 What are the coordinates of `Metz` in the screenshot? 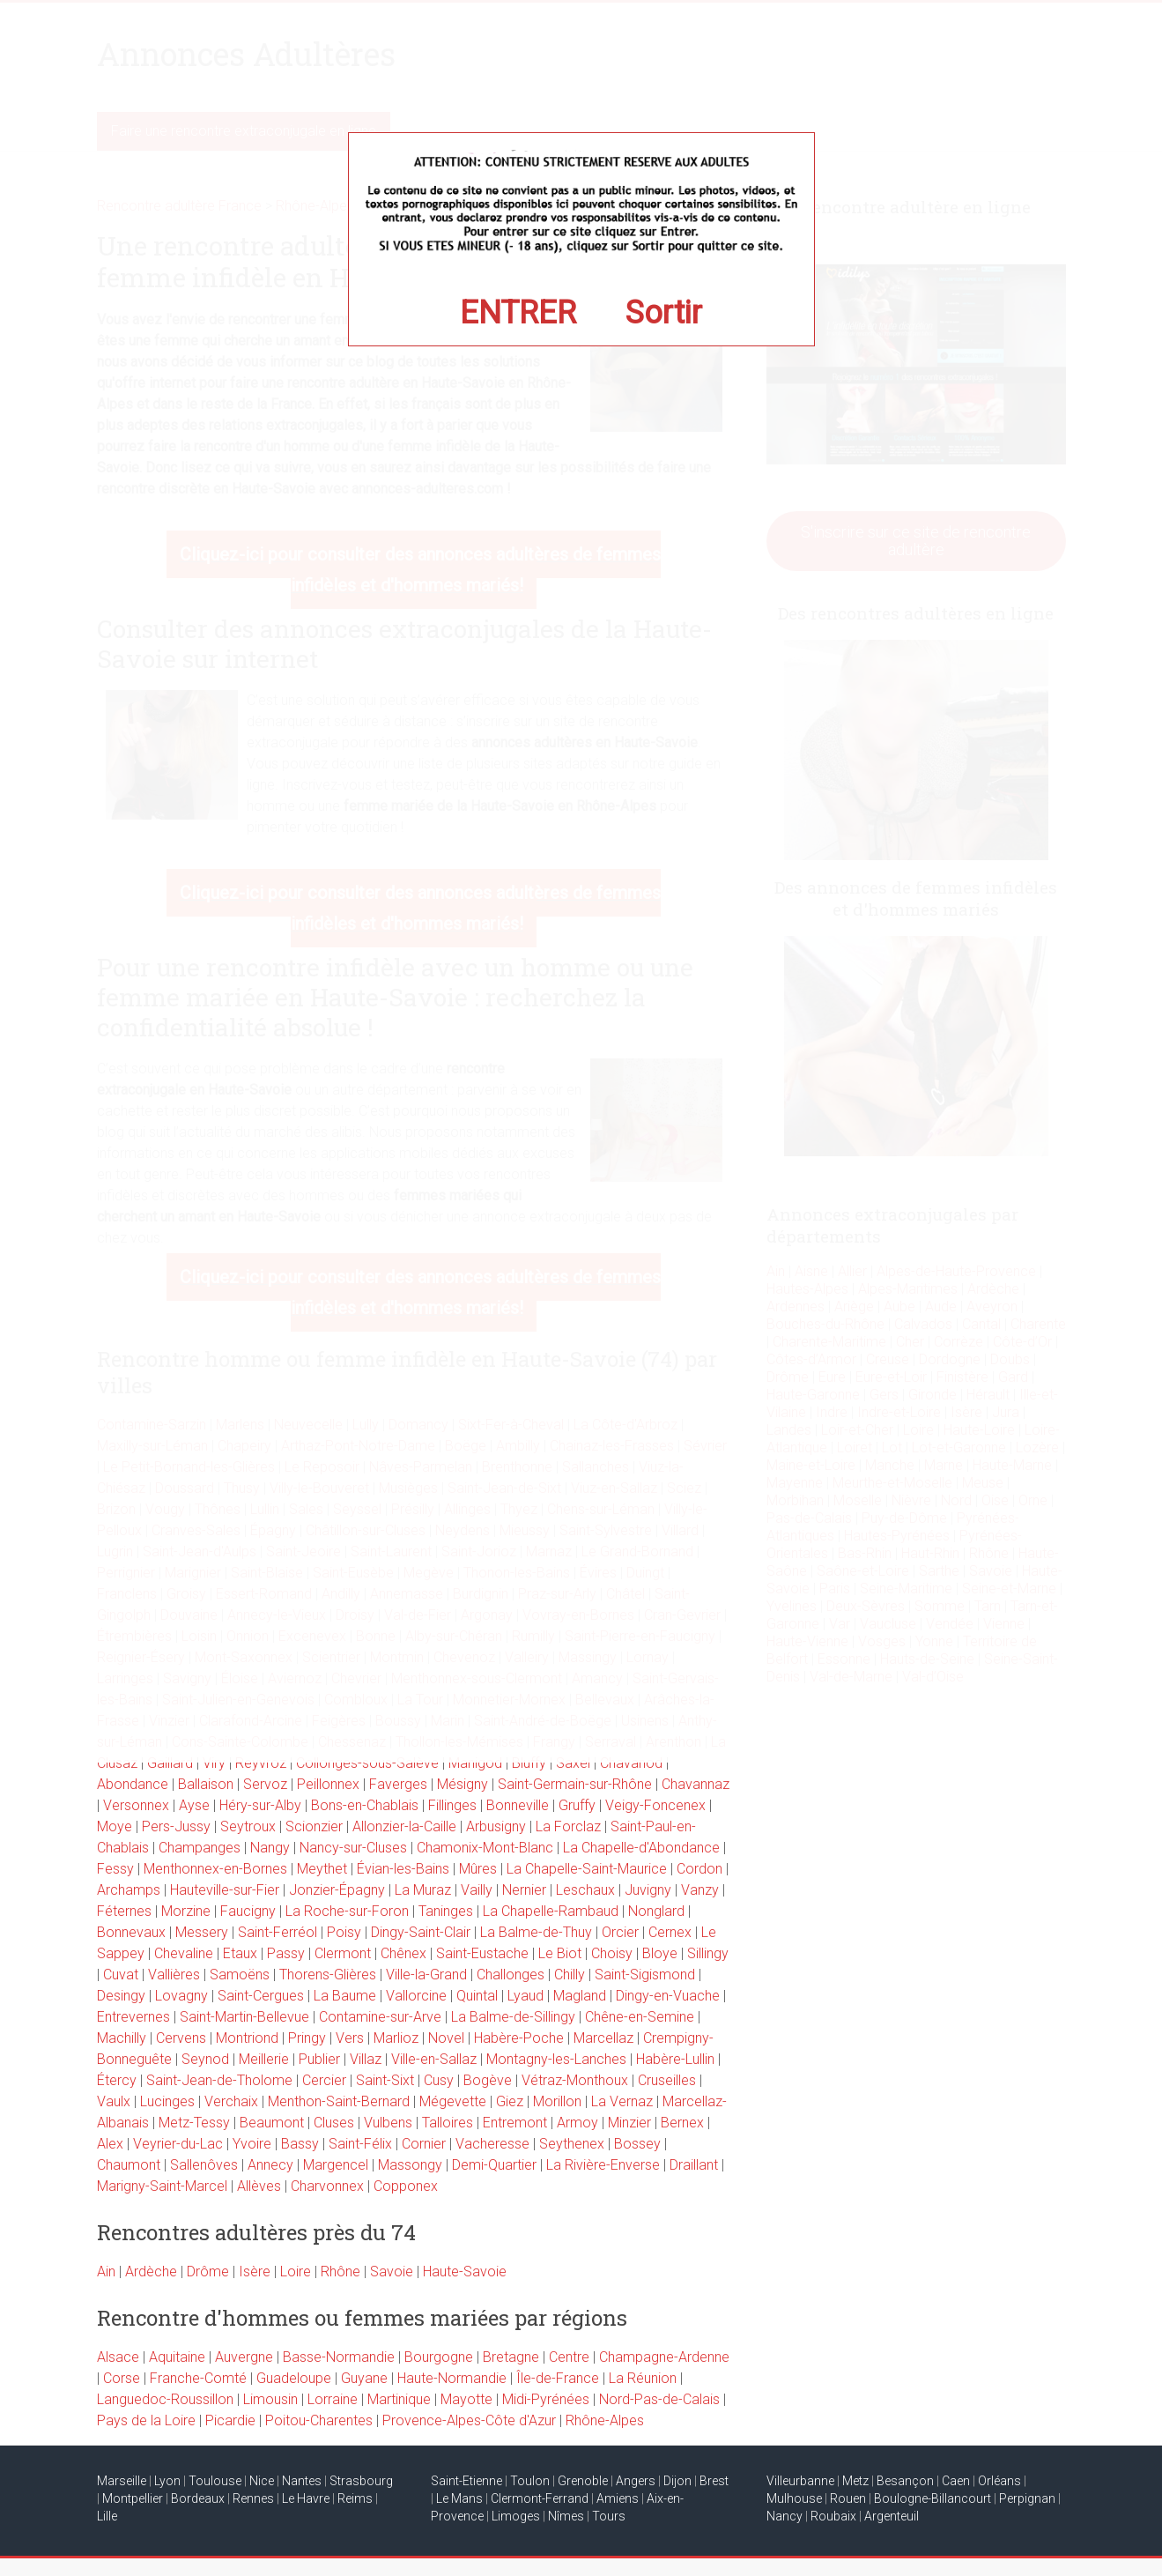 It's located at (855, 2481).